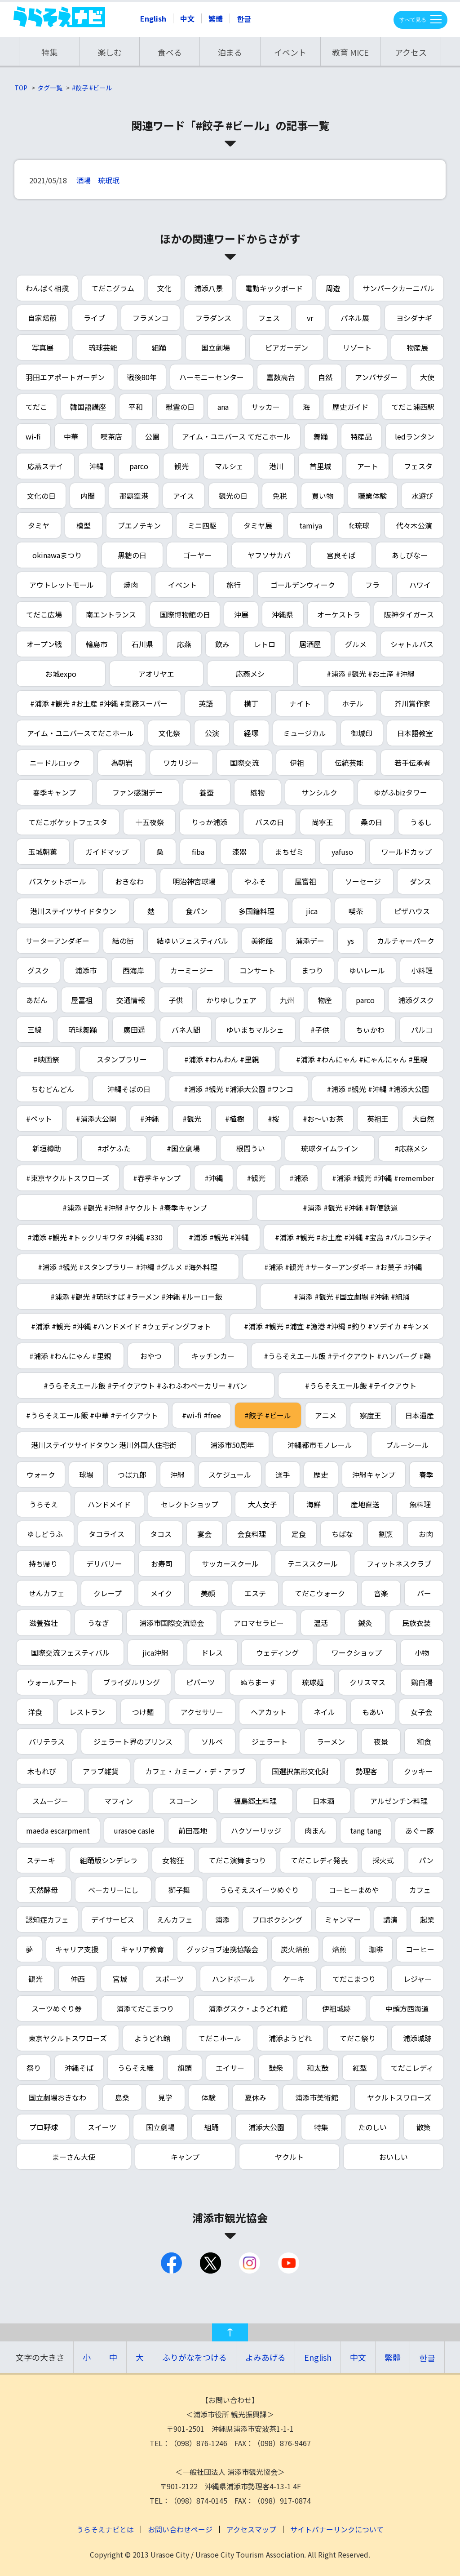 The image size is (460, 2576). I want to click on #春季キャンプ, so click(157, 1178).